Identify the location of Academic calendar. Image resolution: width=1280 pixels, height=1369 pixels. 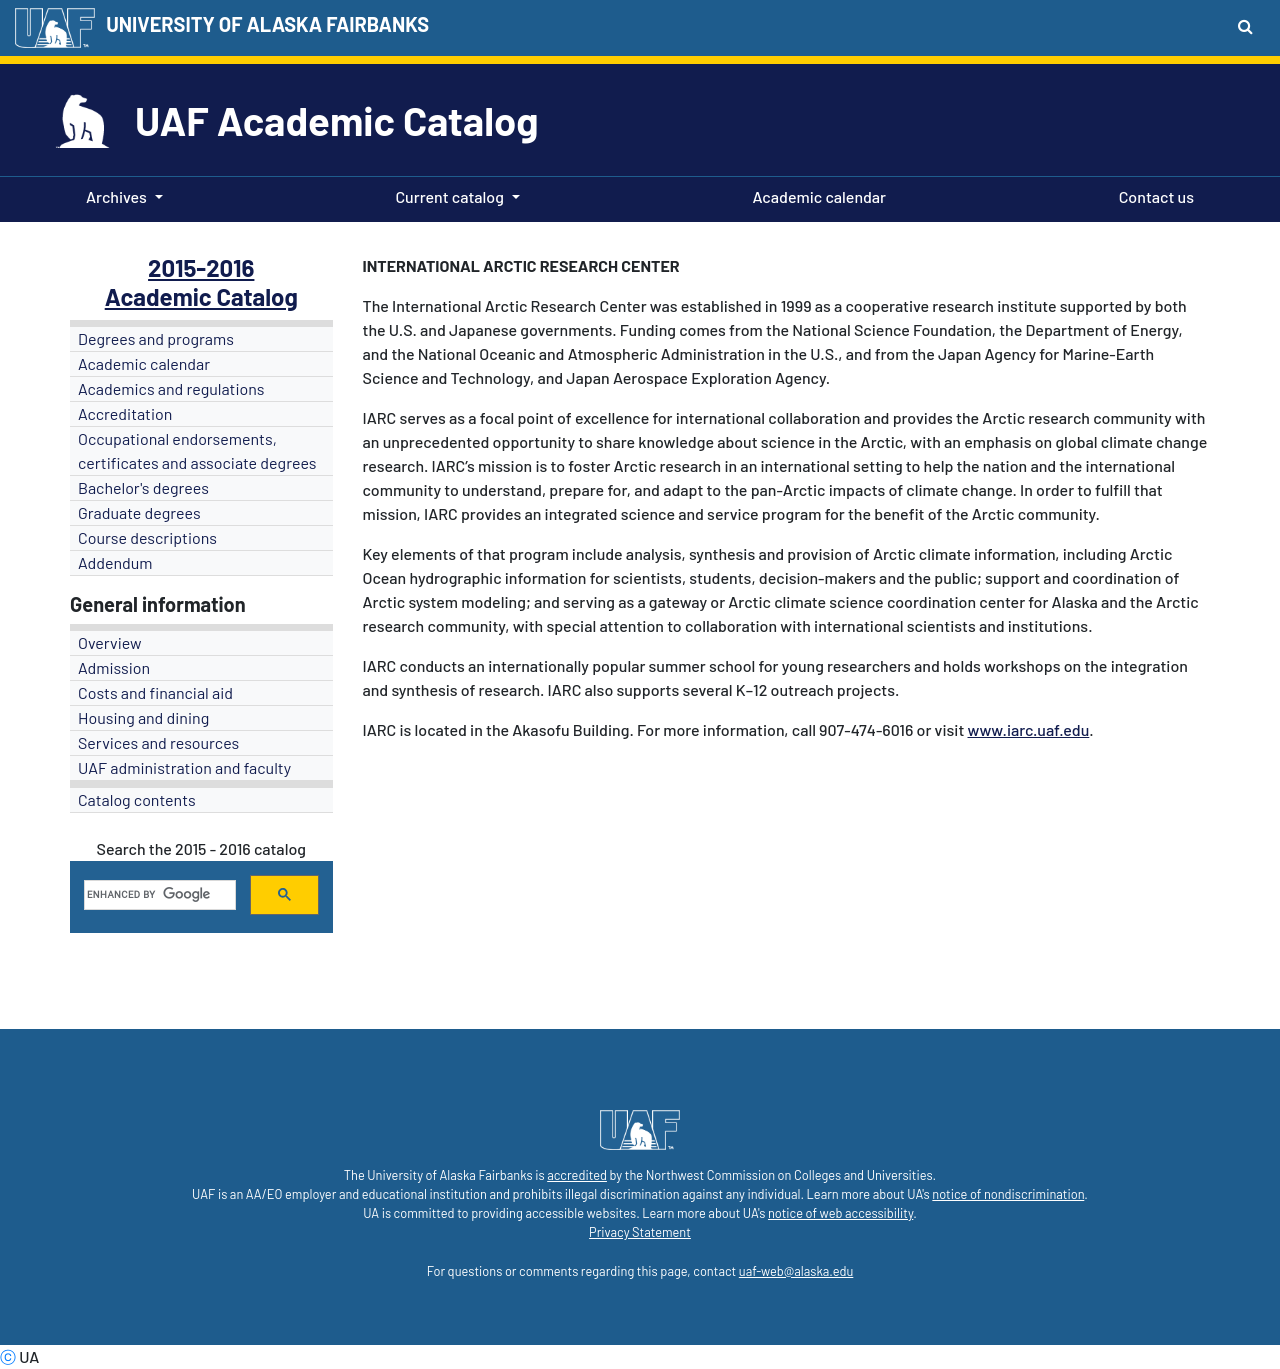
(816, 195).